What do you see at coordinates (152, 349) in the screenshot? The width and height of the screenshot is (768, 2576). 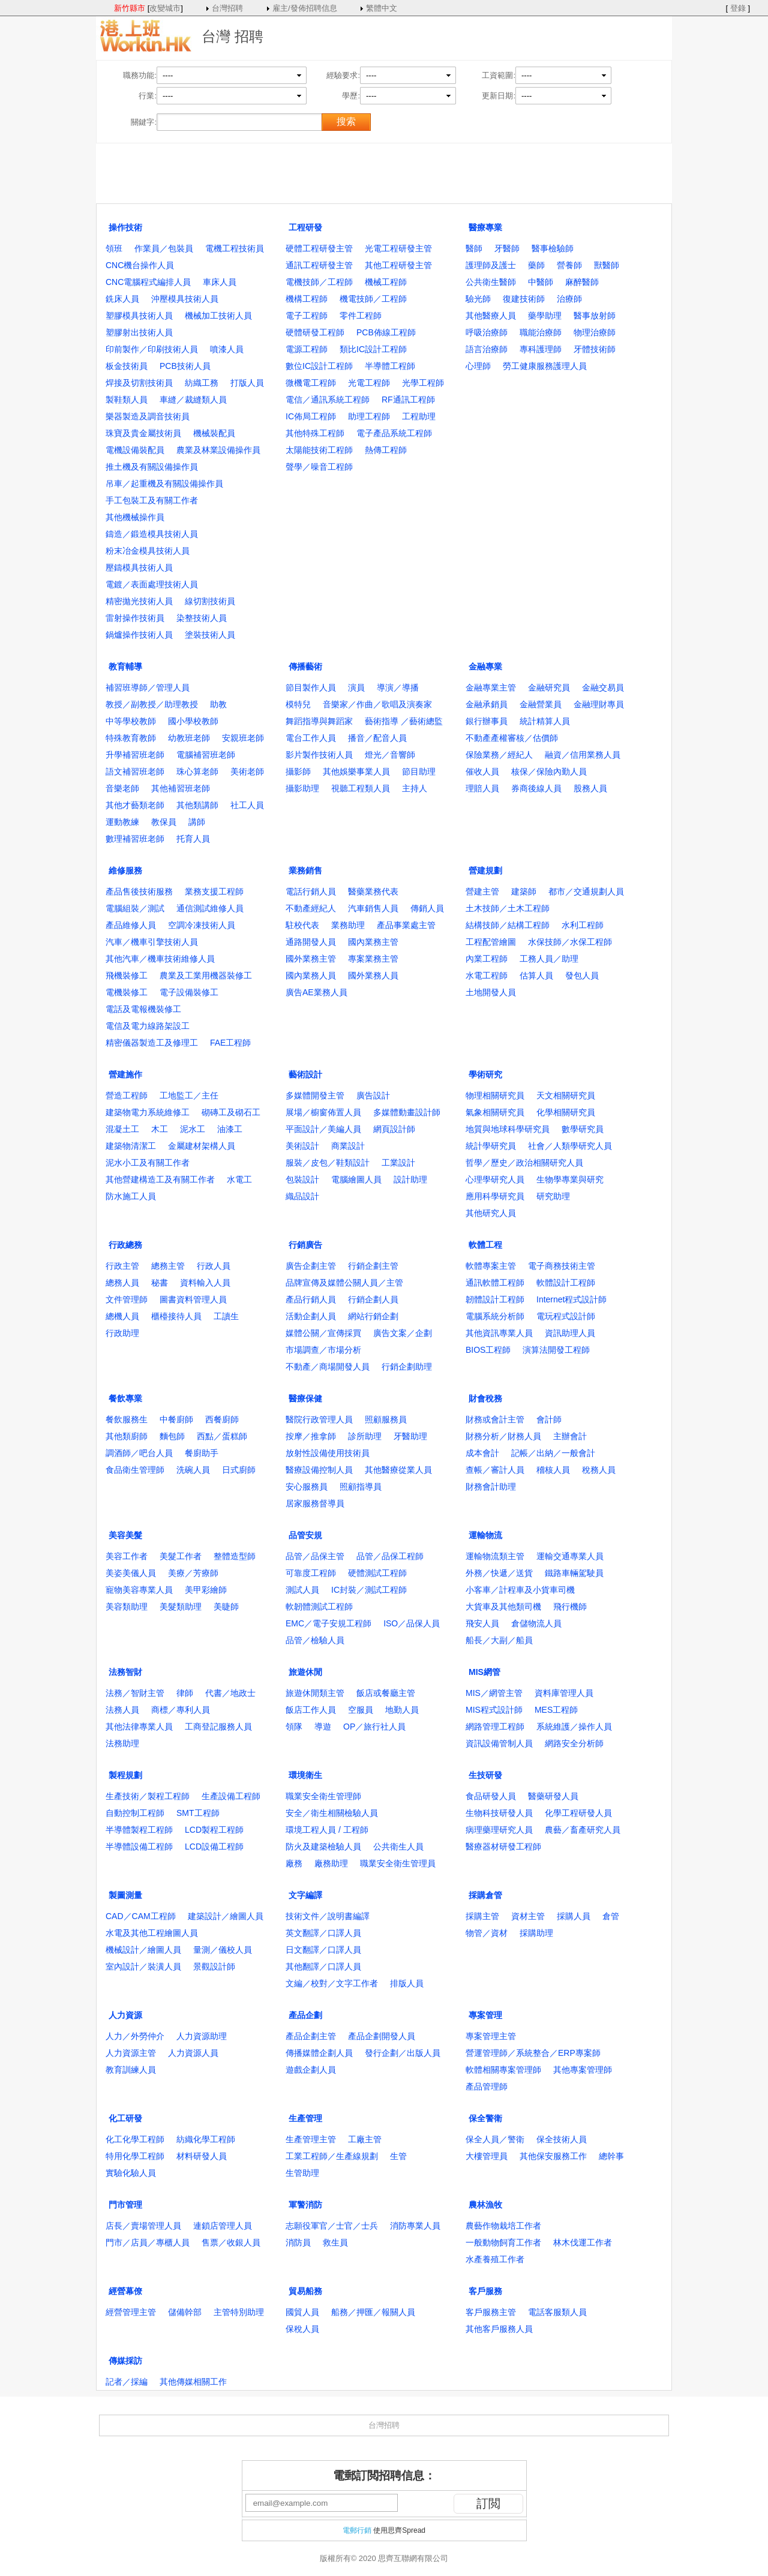 I see `印前製作／印刷技術人員` at bounding box center [152, 349].